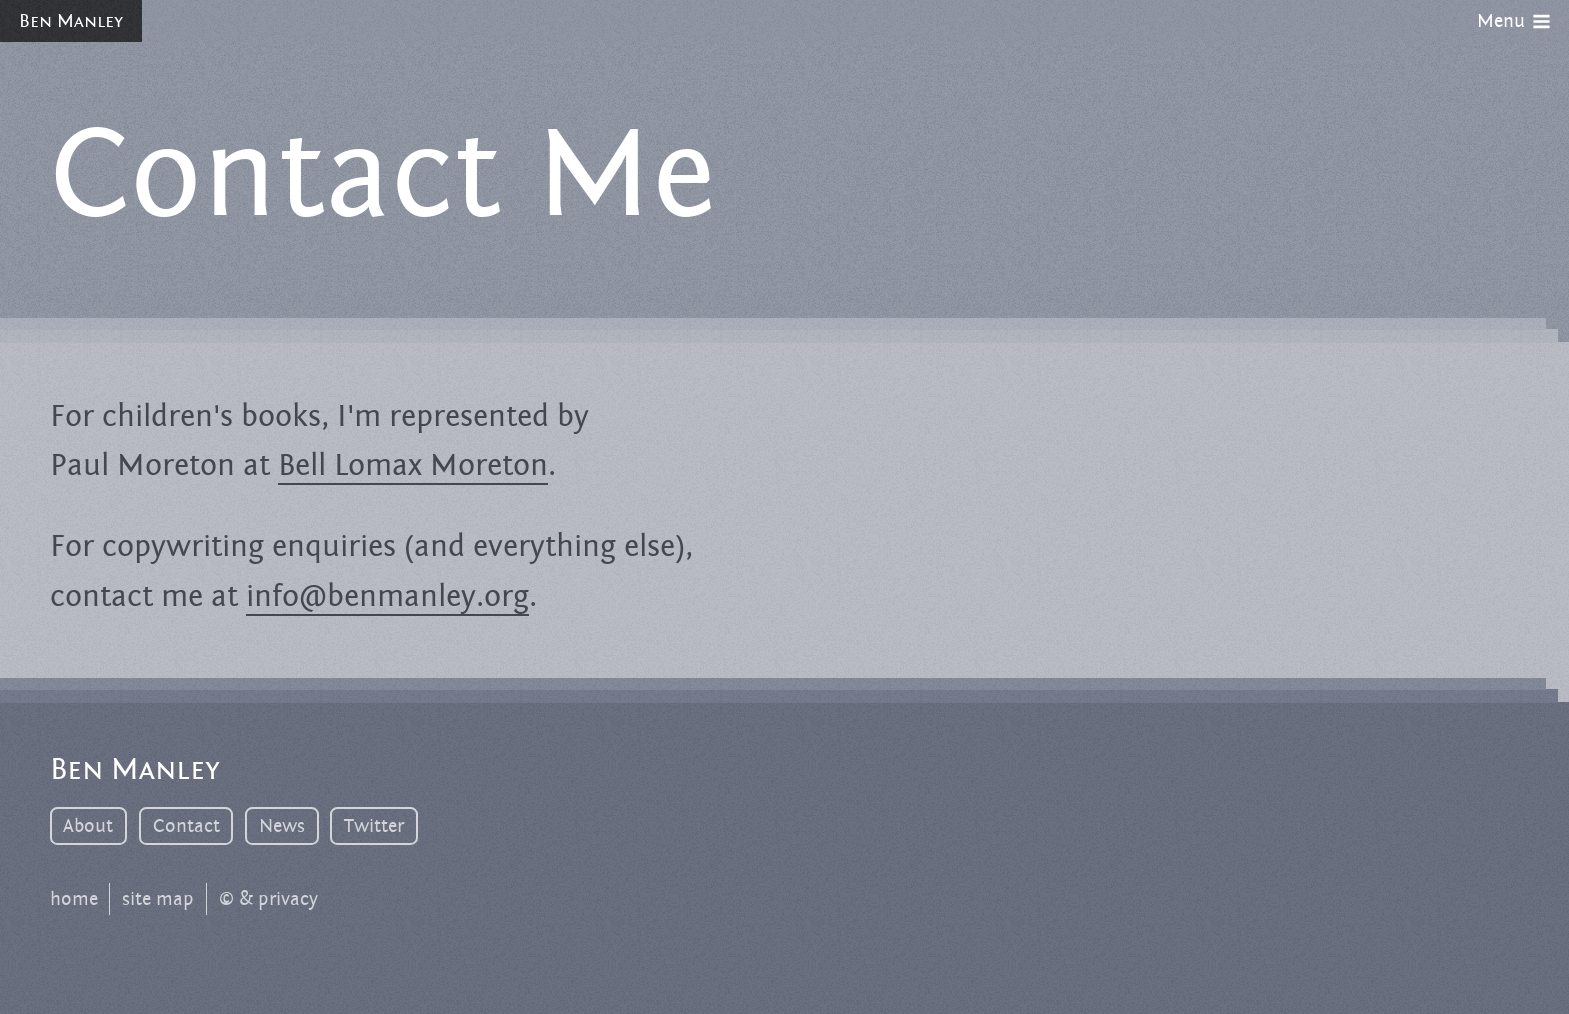 This screenshot has height=1014, width=1569. What do you see at coordinates (186, 826) in the screenshot?
I see `Contact` at bounding box center [186, 826].